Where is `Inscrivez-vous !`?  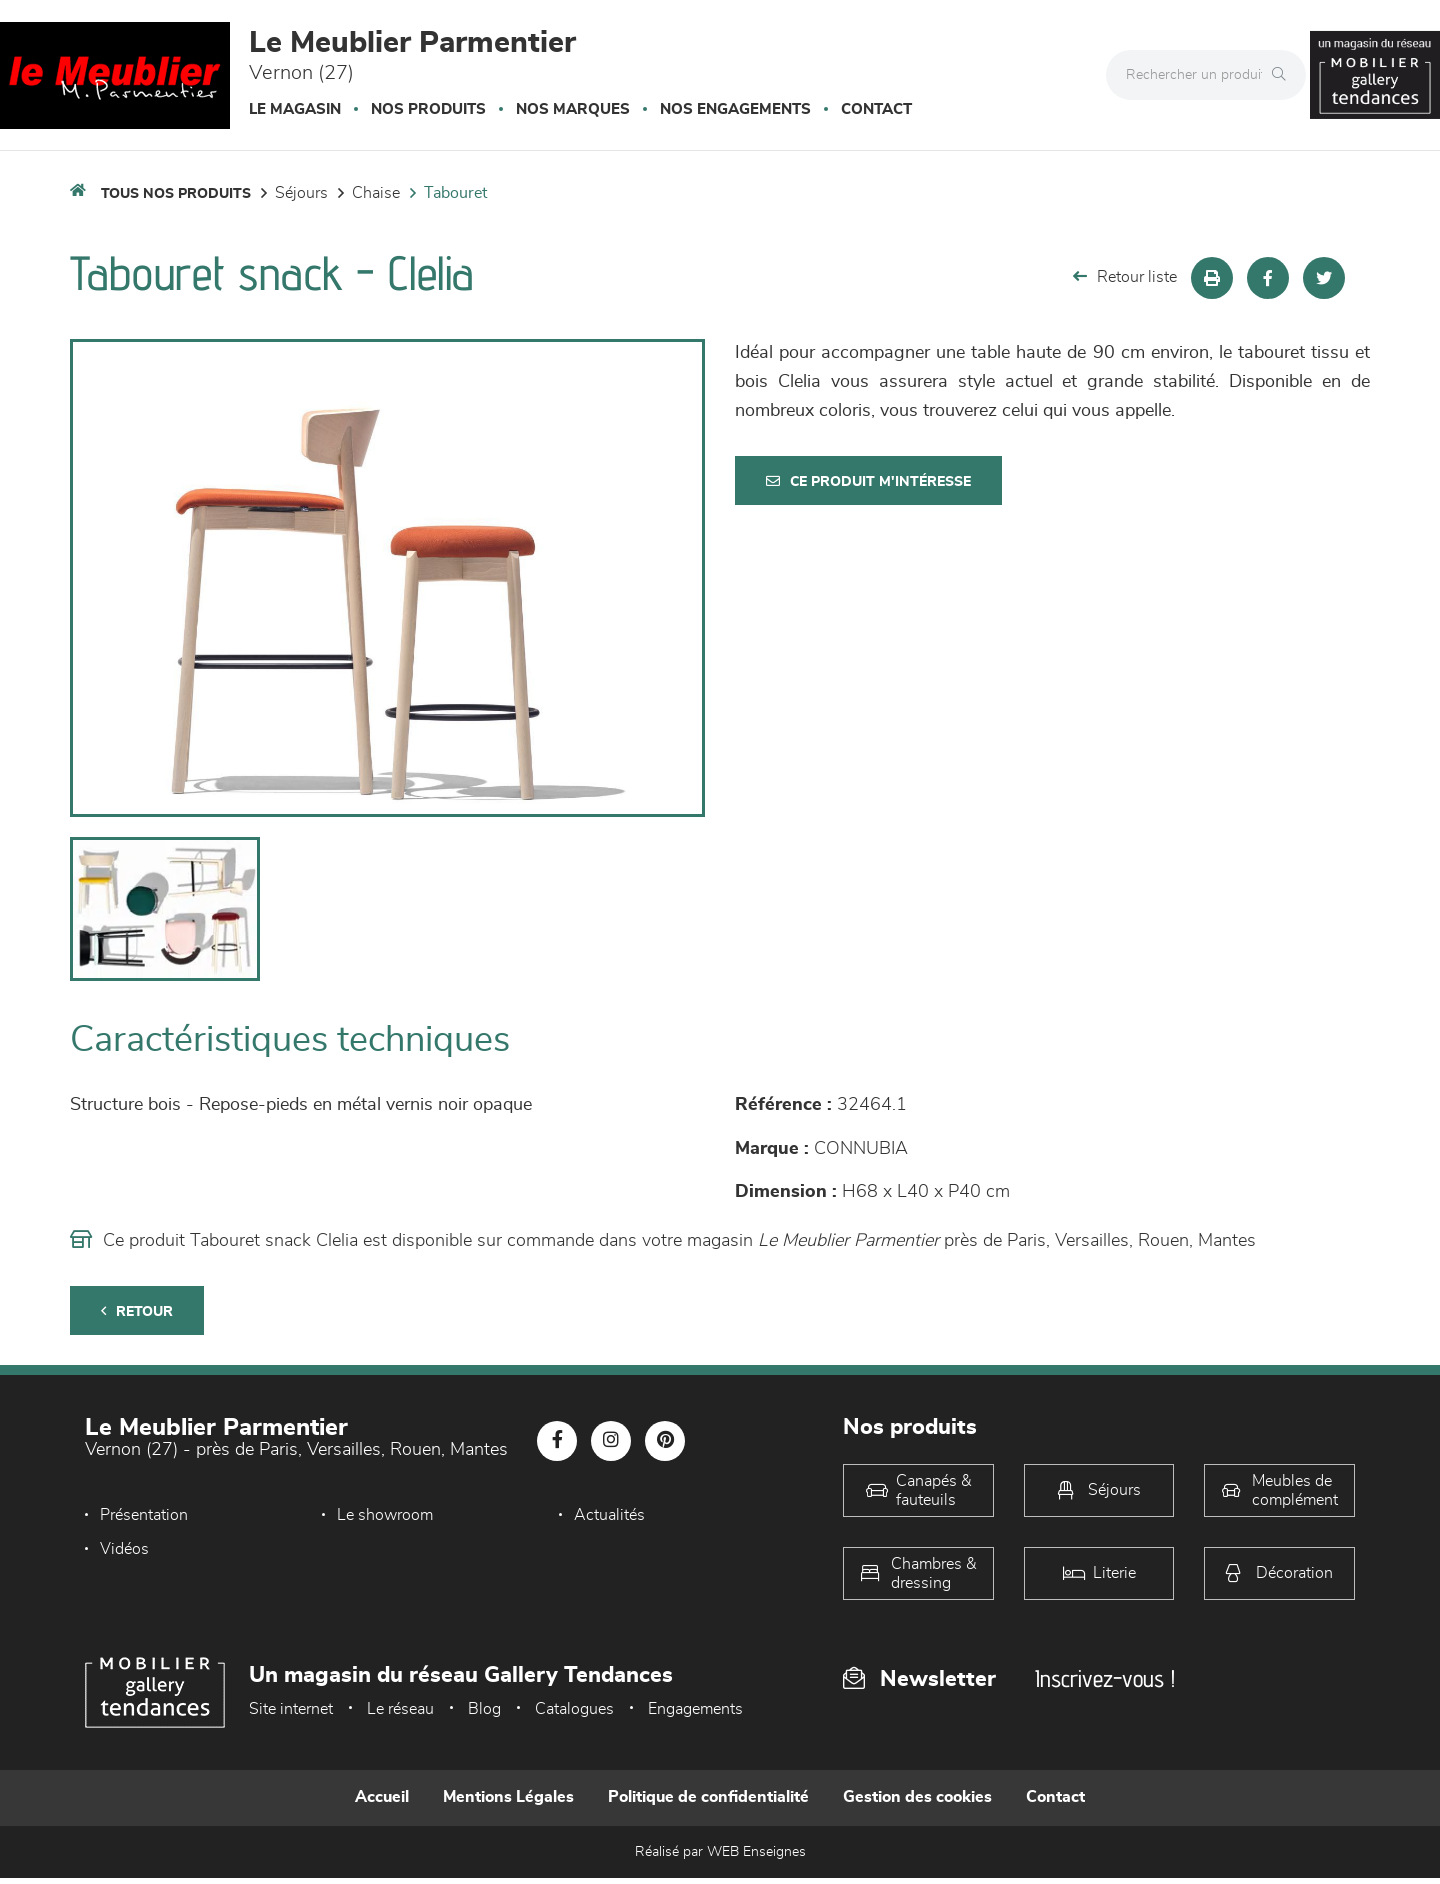
Inscrivez-vous ! is located at coordinates (1105, 1678).